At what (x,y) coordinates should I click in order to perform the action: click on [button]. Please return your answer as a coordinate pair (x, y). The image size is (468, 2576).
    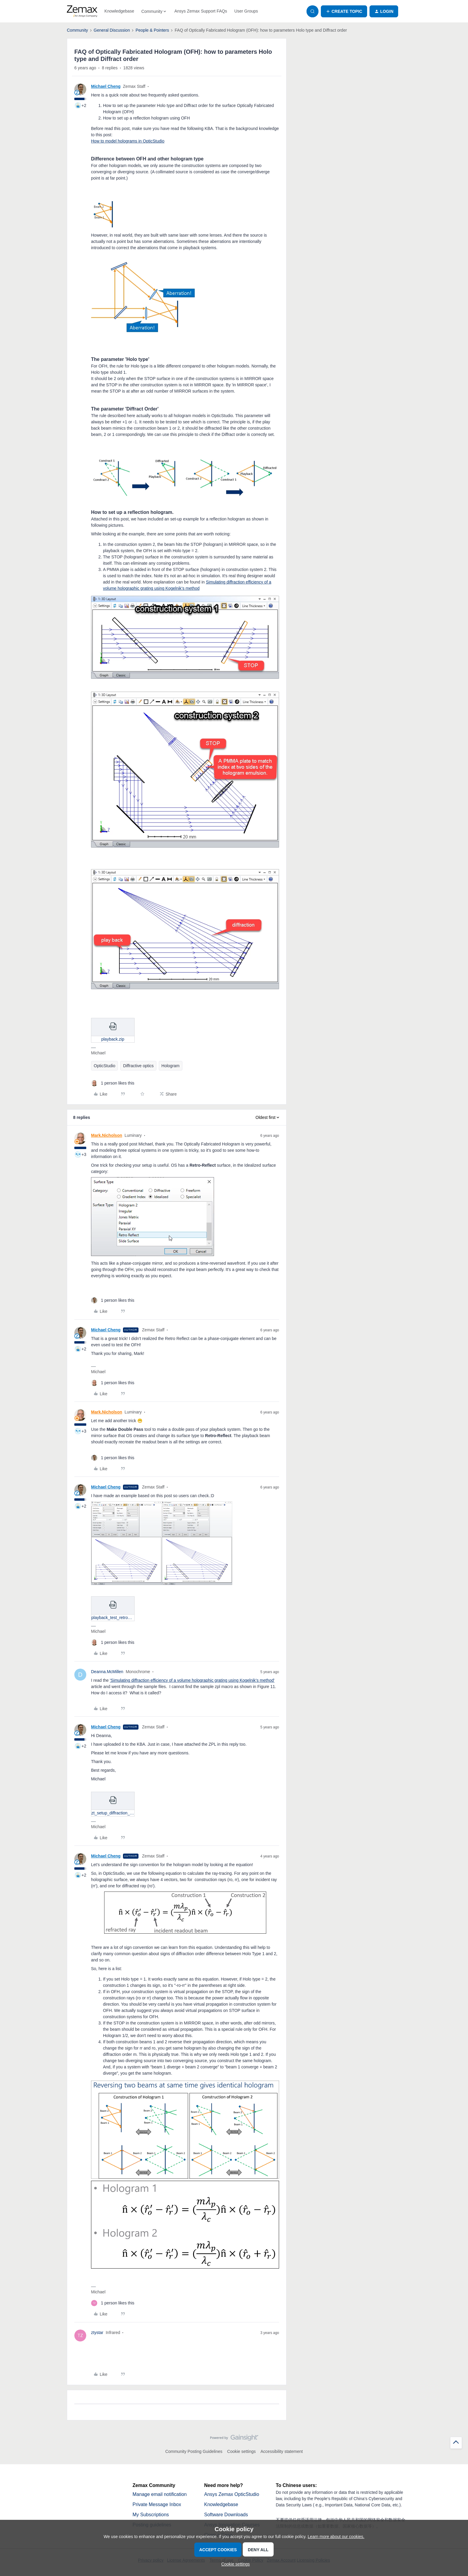
    Looking at the image, I should click on (344, 11).